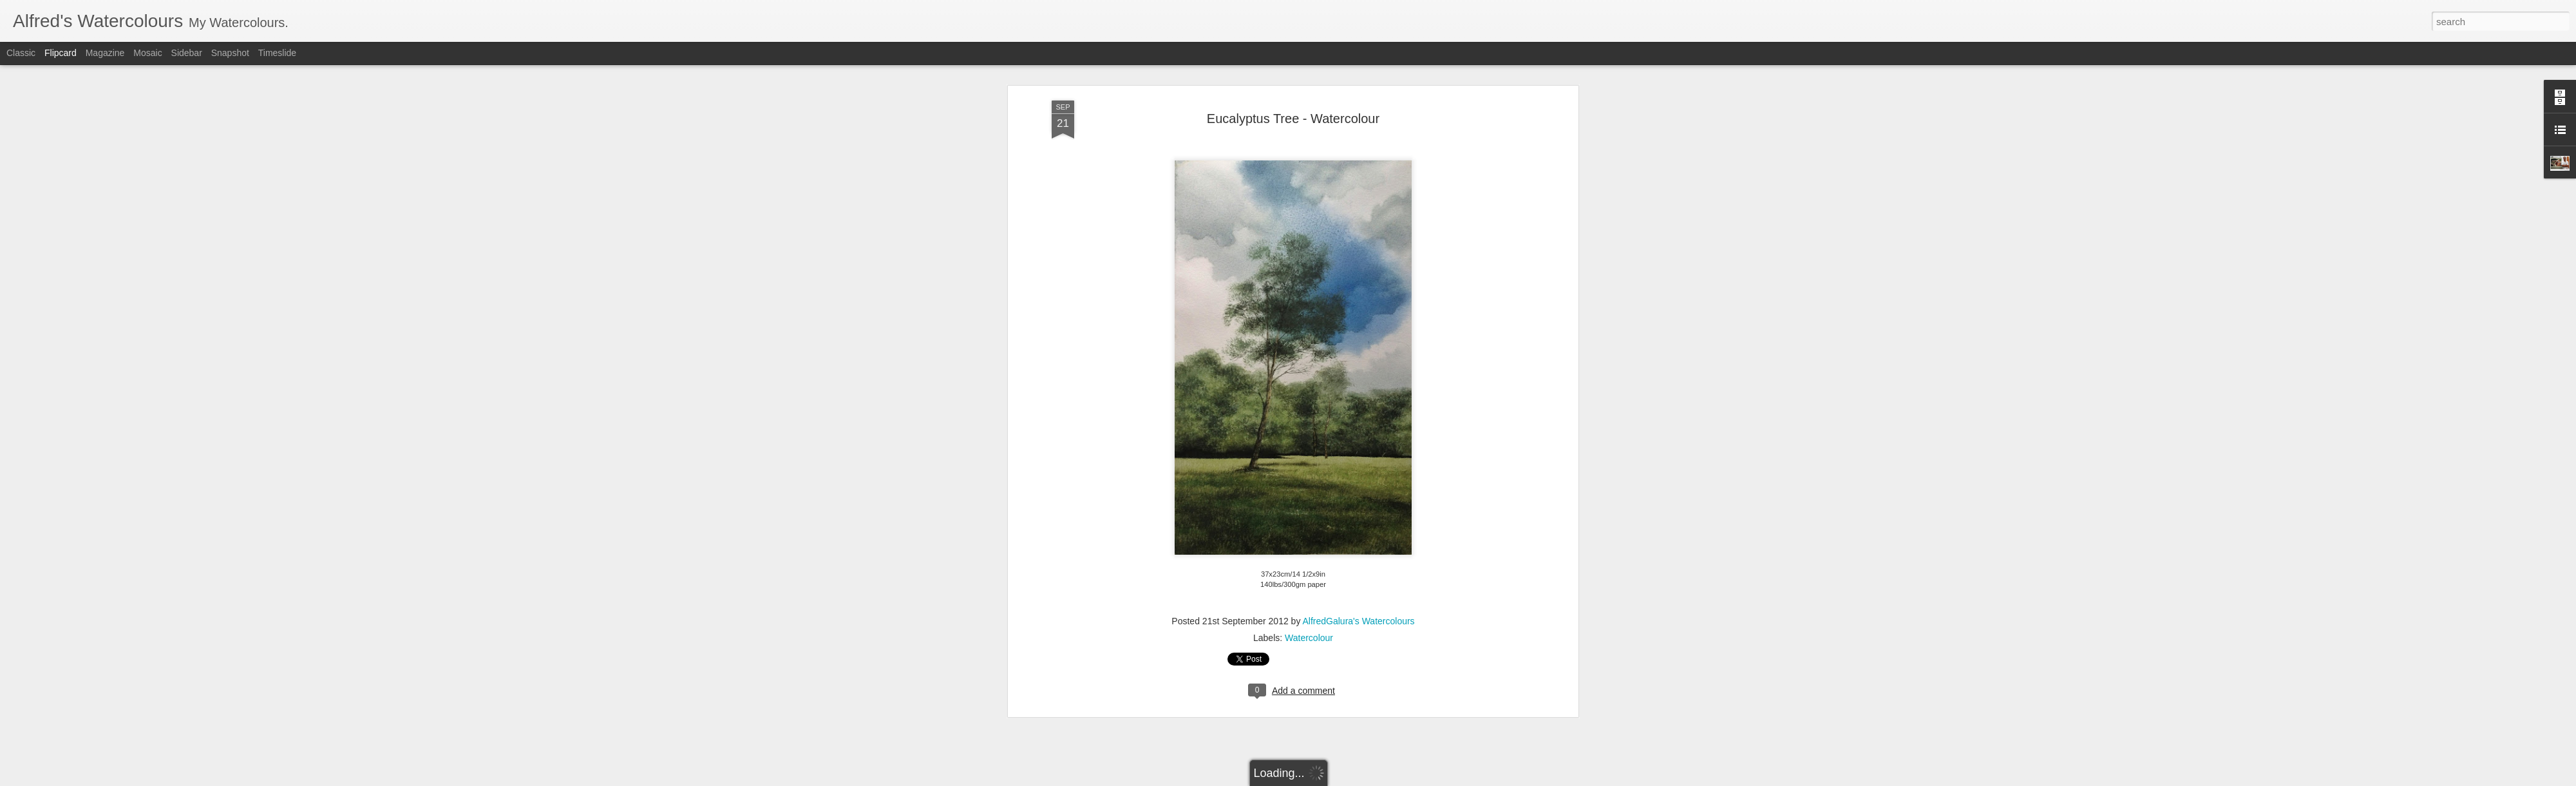 The image size is (2576, 786). What do you see at coordinates (1309, 616) in the screenshot?
I see `Watercolour` at bounding box center [1309, 616].